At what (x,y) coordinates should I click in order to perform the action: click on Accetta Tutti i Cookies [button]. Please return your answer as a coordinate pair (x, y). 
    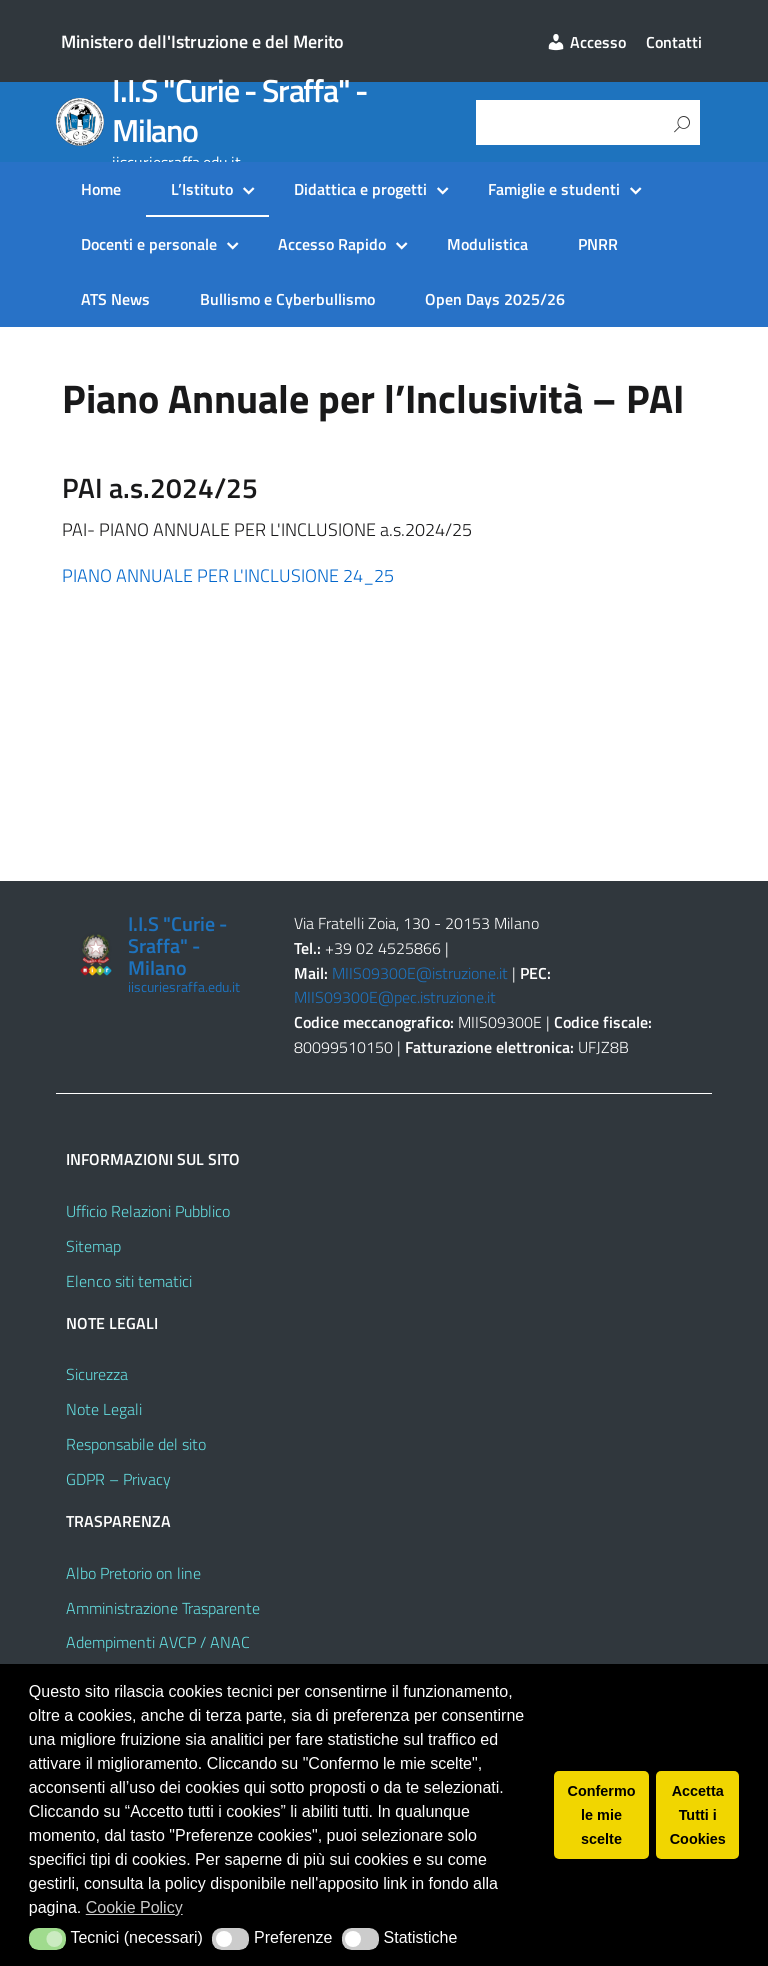
    Looking at the image, I should click on (698, 1815).